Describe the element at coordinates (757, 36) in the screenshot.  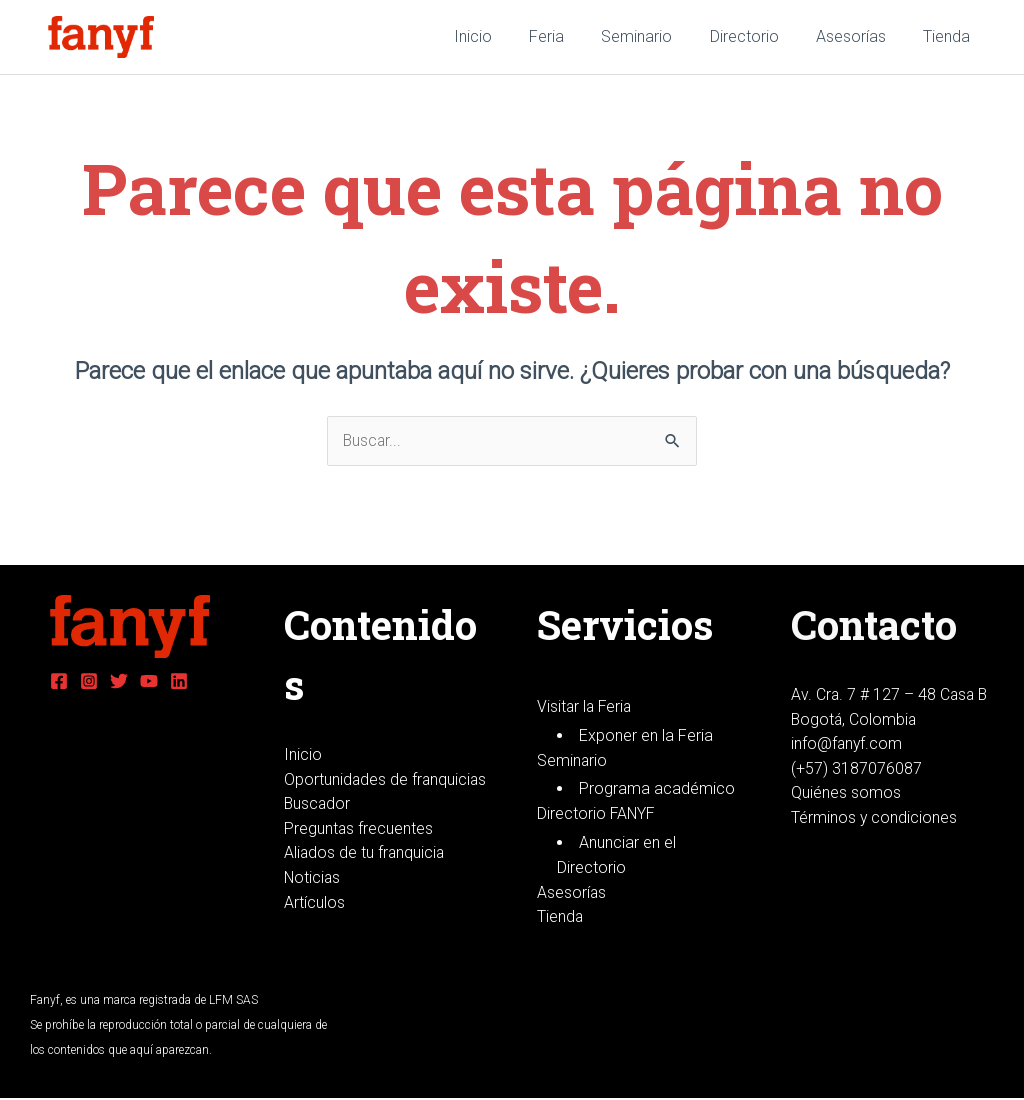
I see `Directorio` at that location.